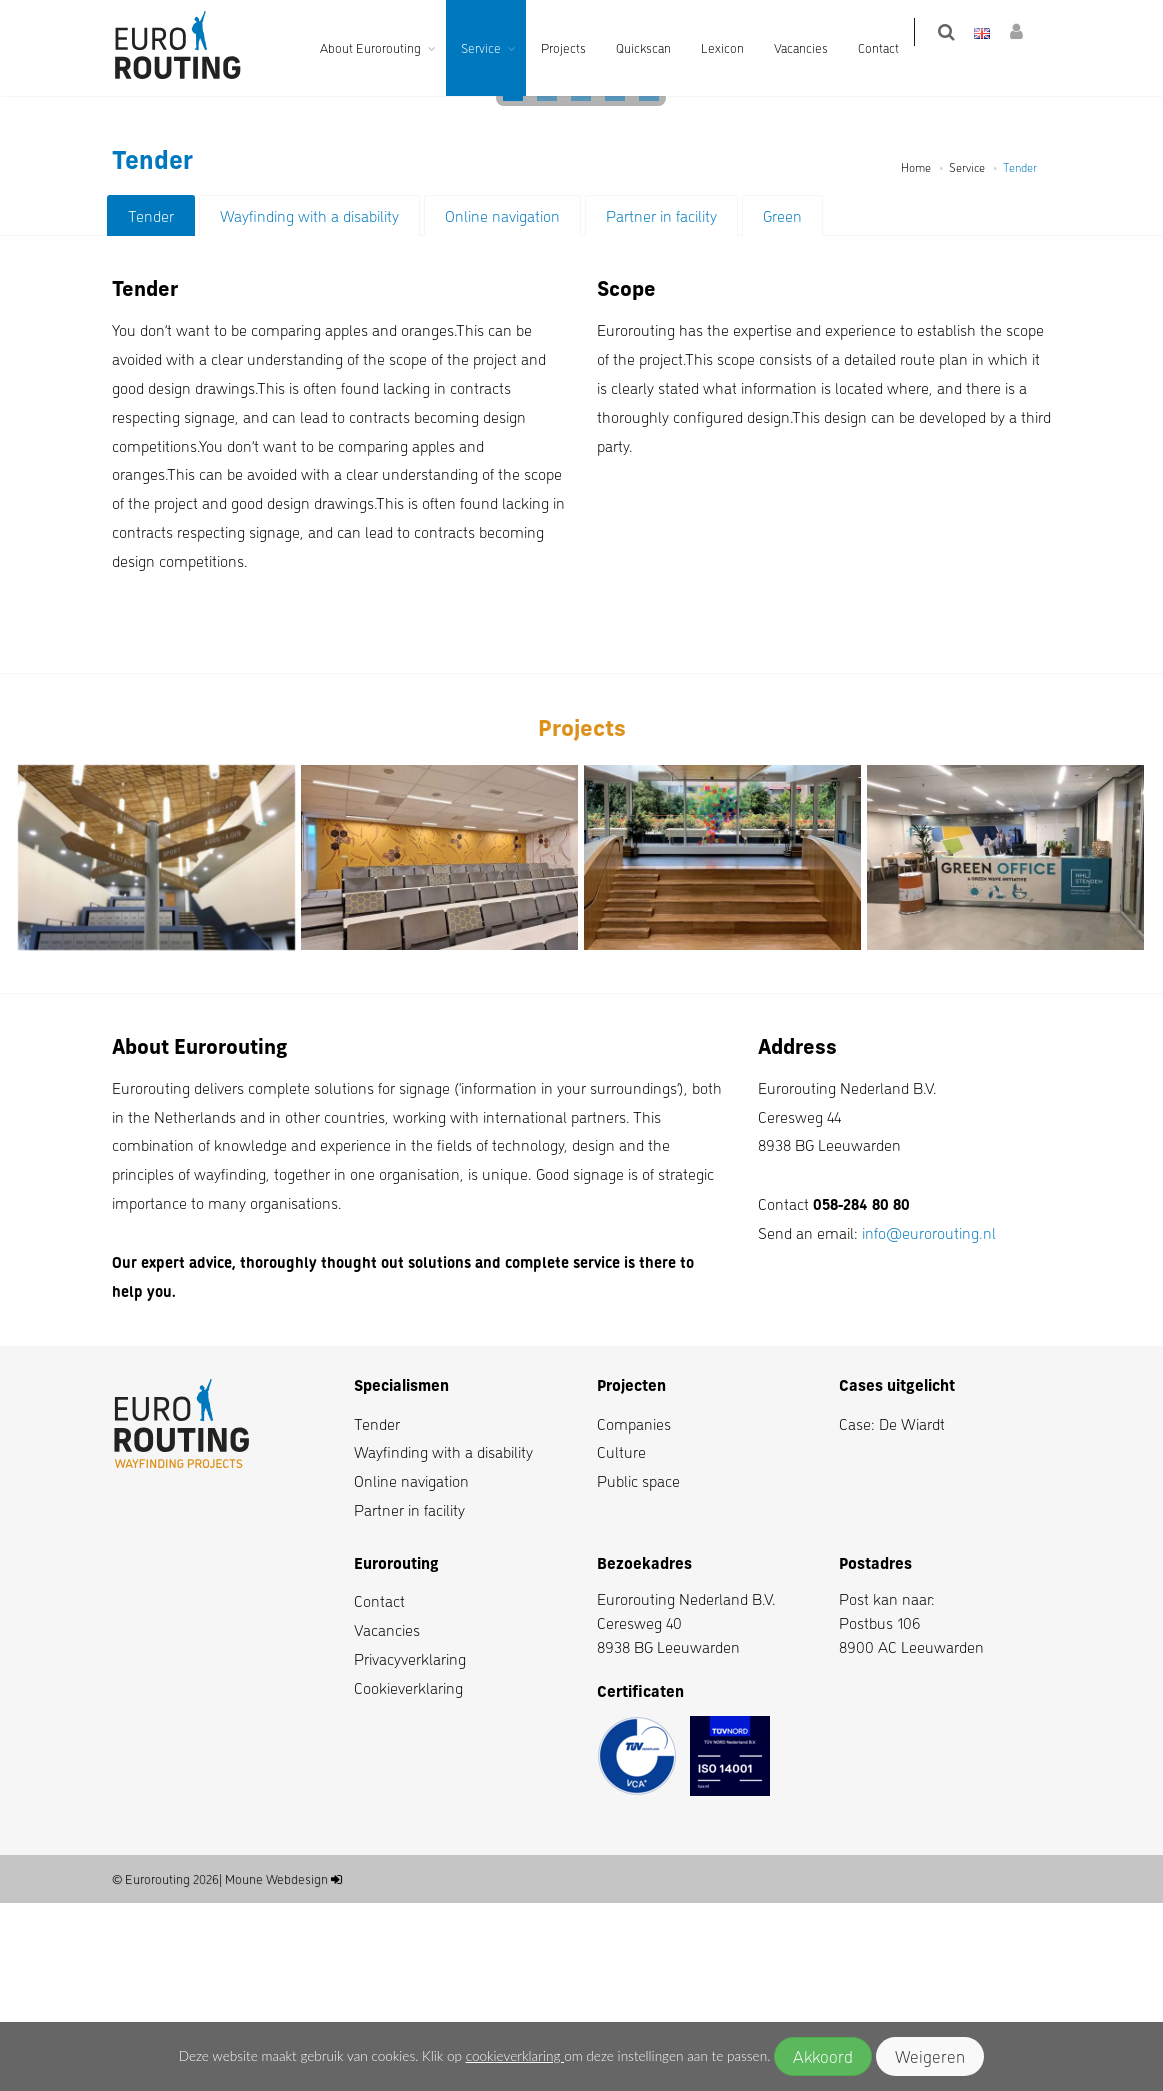 The width and height of the screenshot is (1163, 2091). I want to click on Culture, so click(621, 1639).